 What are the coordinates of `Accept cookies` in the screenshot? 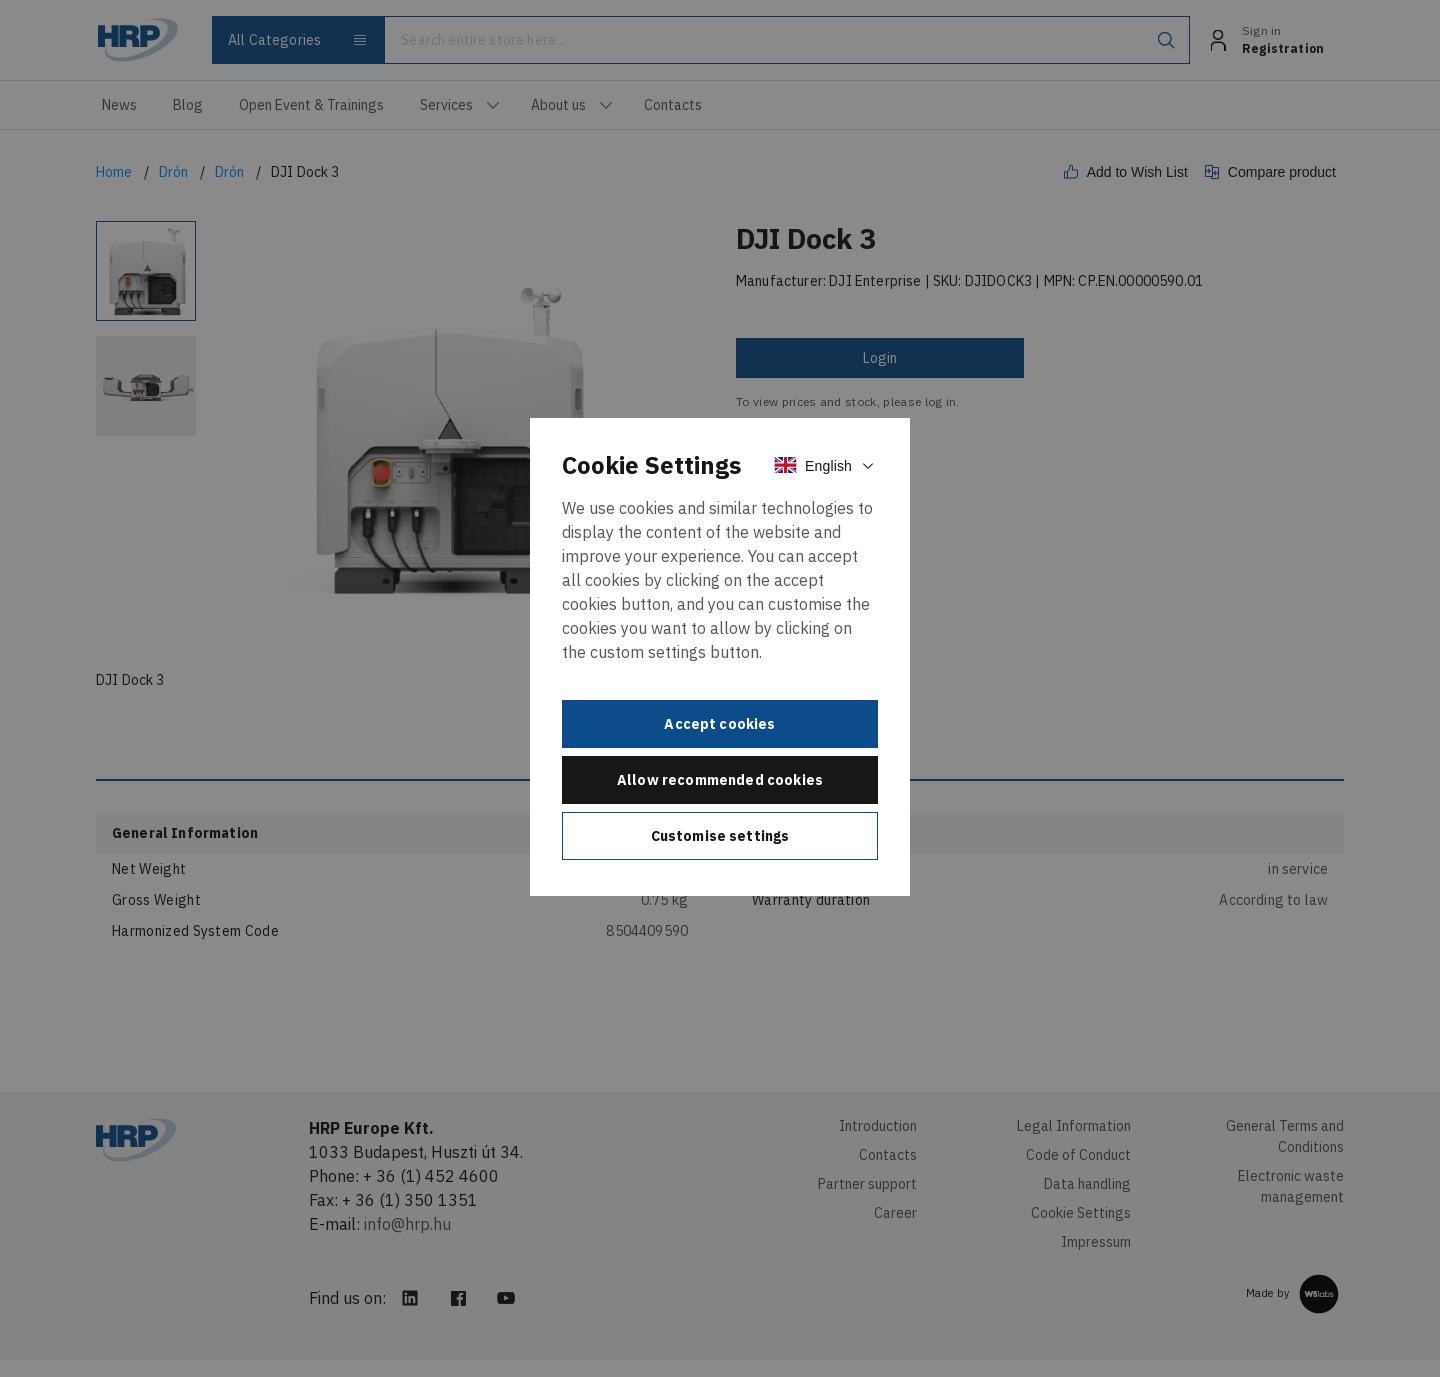 It's located at (719, 724).